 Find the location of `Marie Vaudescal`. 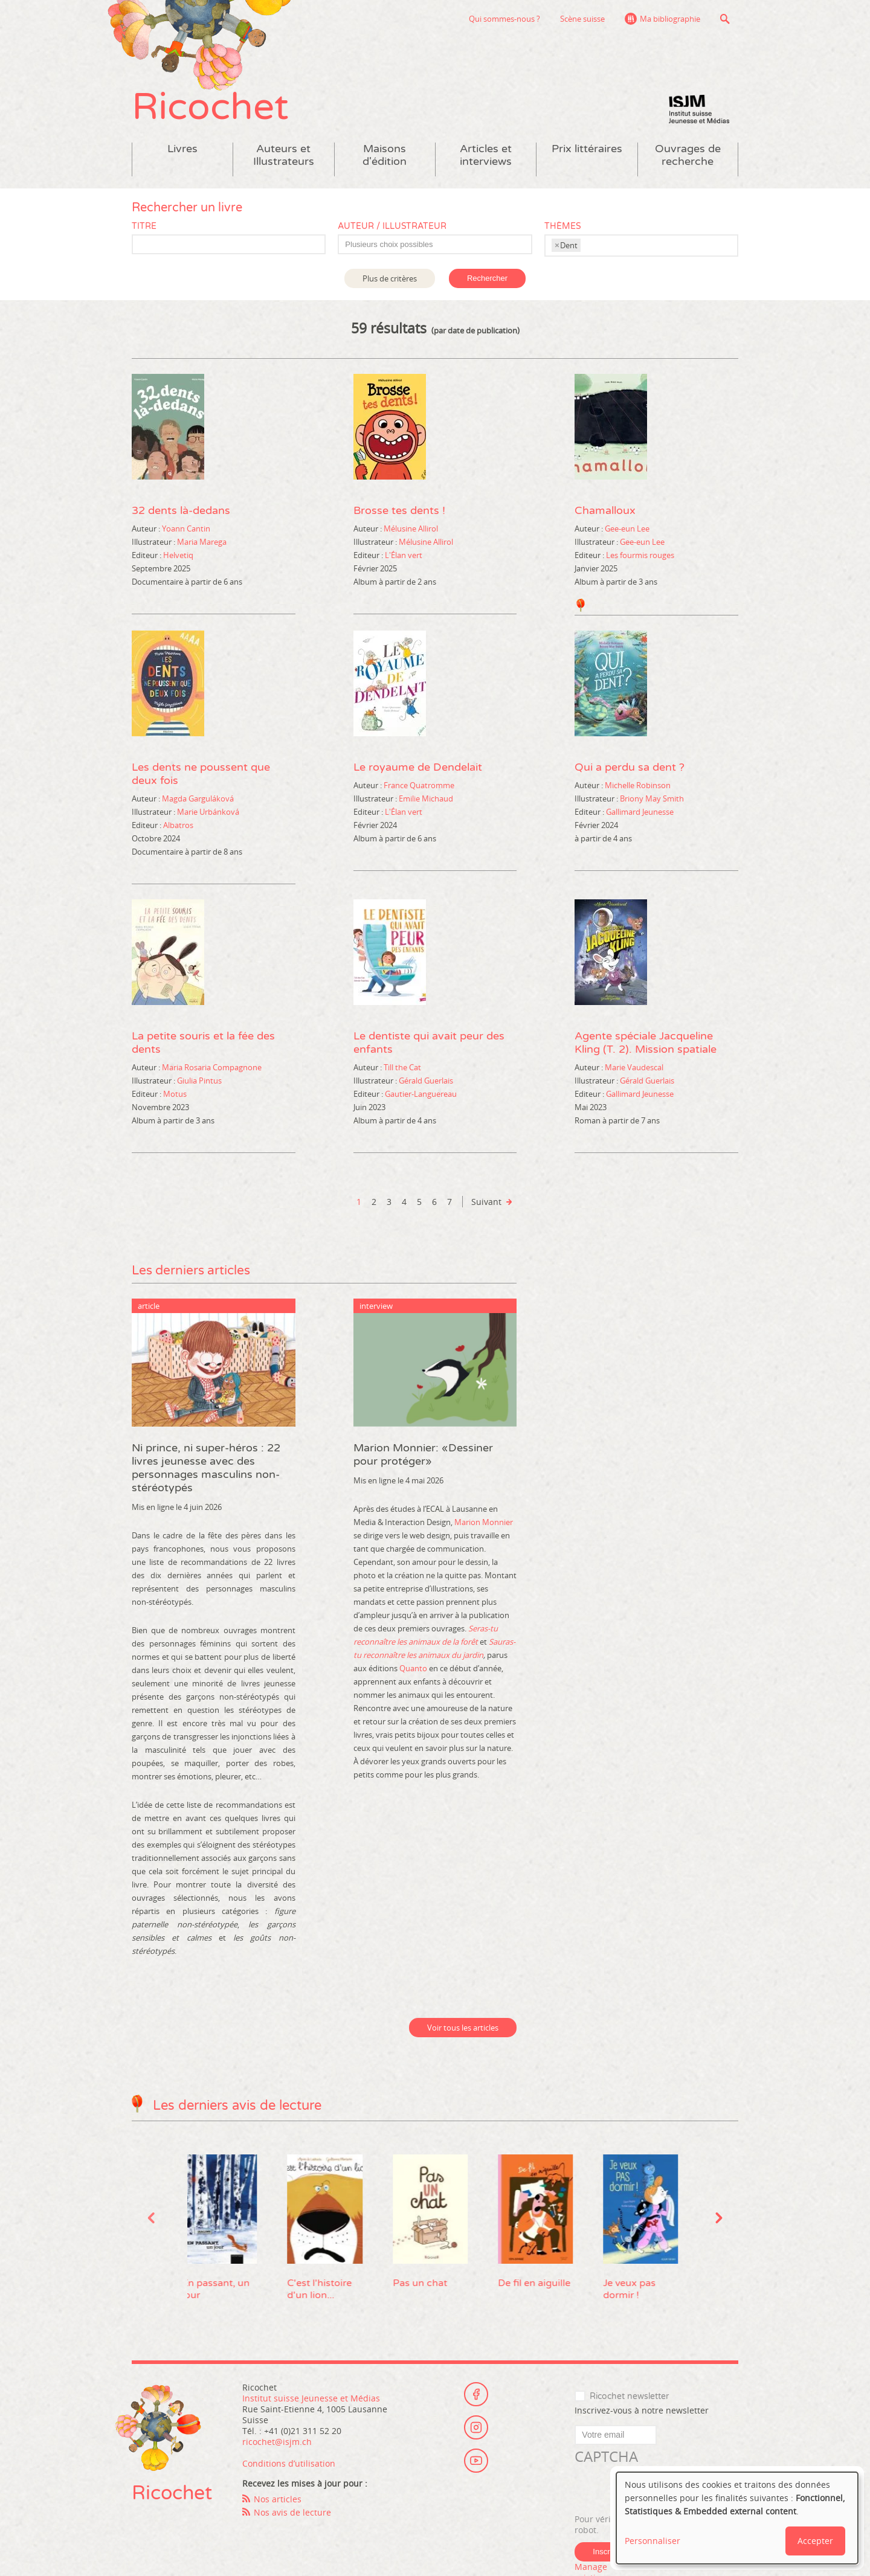

Marie Vaudescal is located at coordinates (634, 1067).